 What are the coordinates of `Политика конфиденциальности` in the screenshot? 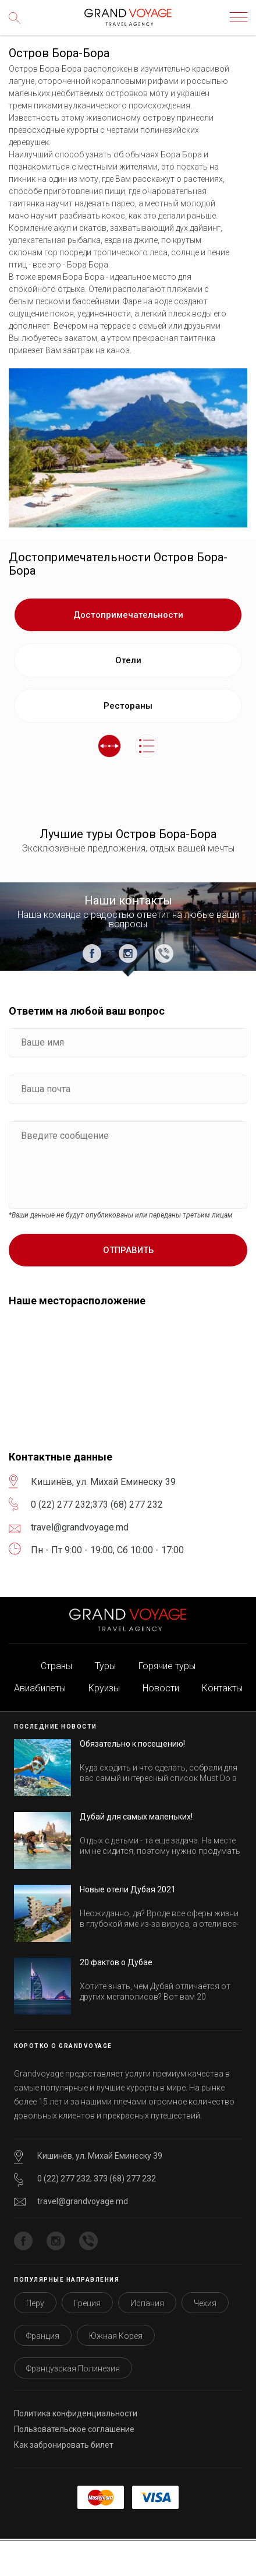 It's located at (75, 2413).